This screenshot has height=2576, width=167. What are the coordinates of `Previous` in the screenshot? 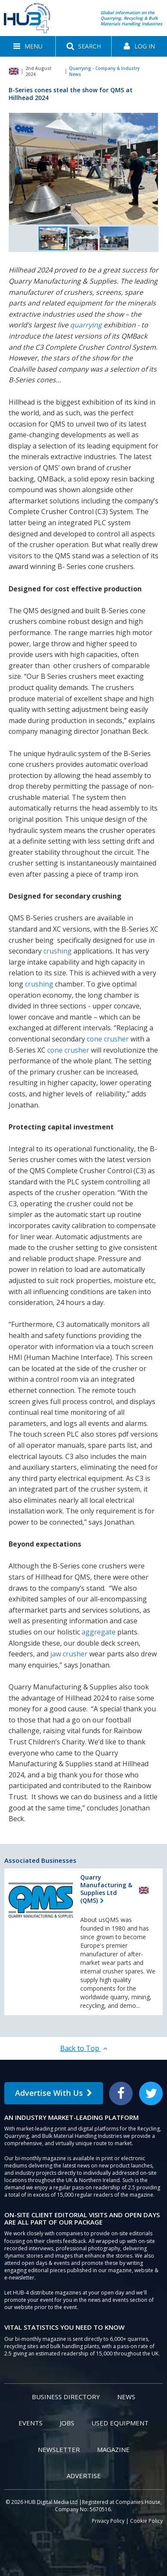 It's located at (16, 170).